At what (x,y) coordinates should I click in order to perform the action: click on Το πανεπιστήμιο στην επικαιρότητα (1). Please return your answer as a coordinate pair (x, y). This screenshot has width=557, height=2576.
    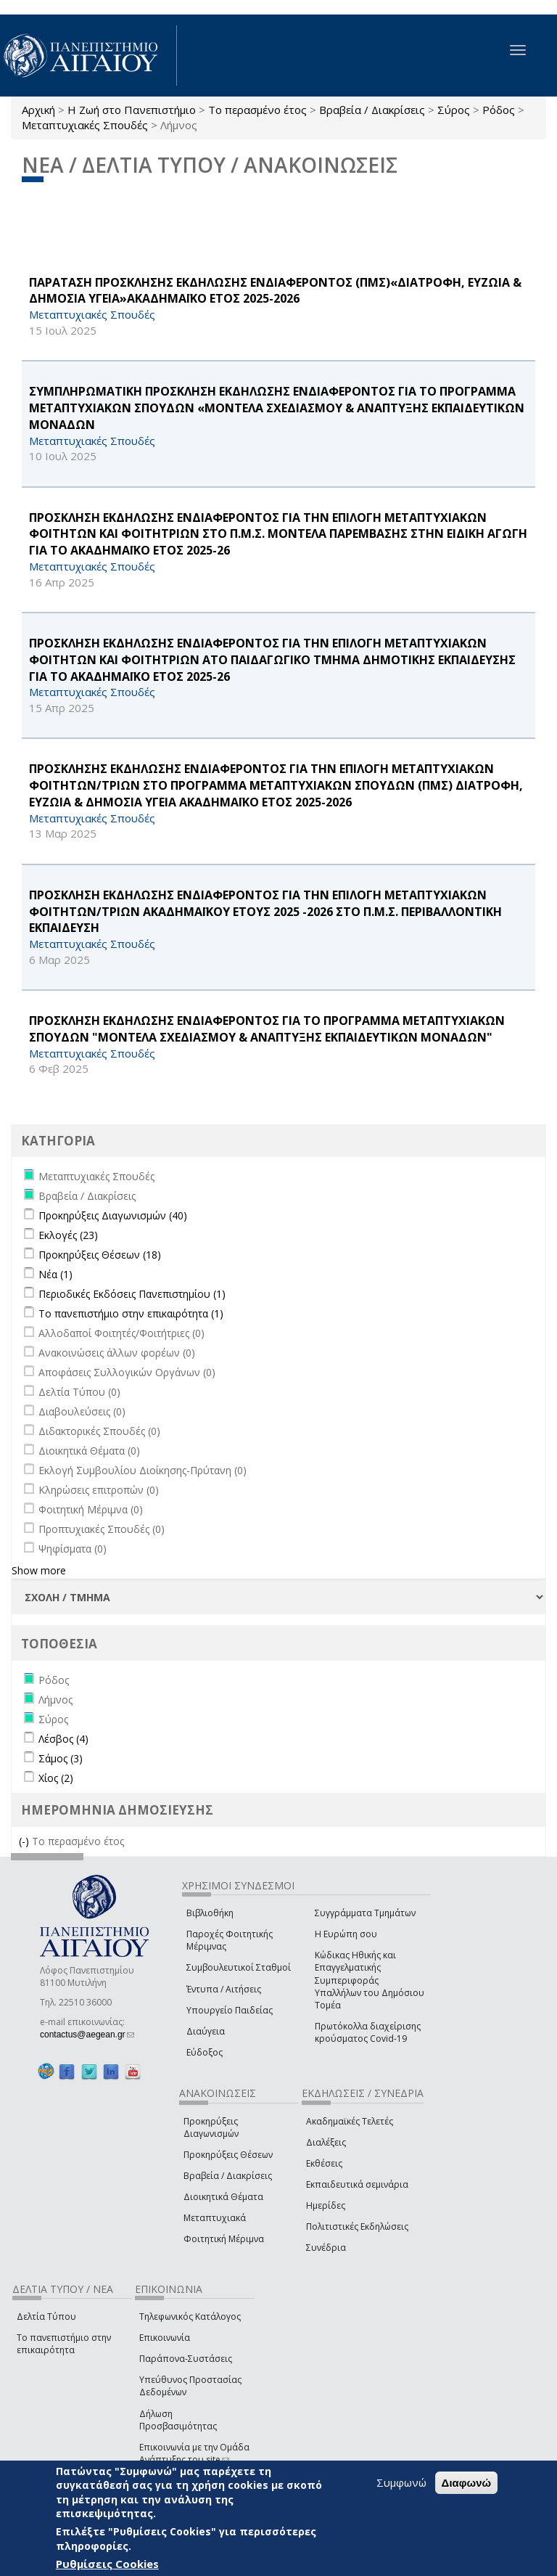
    Looking at the image, I should click on (130, 1313).